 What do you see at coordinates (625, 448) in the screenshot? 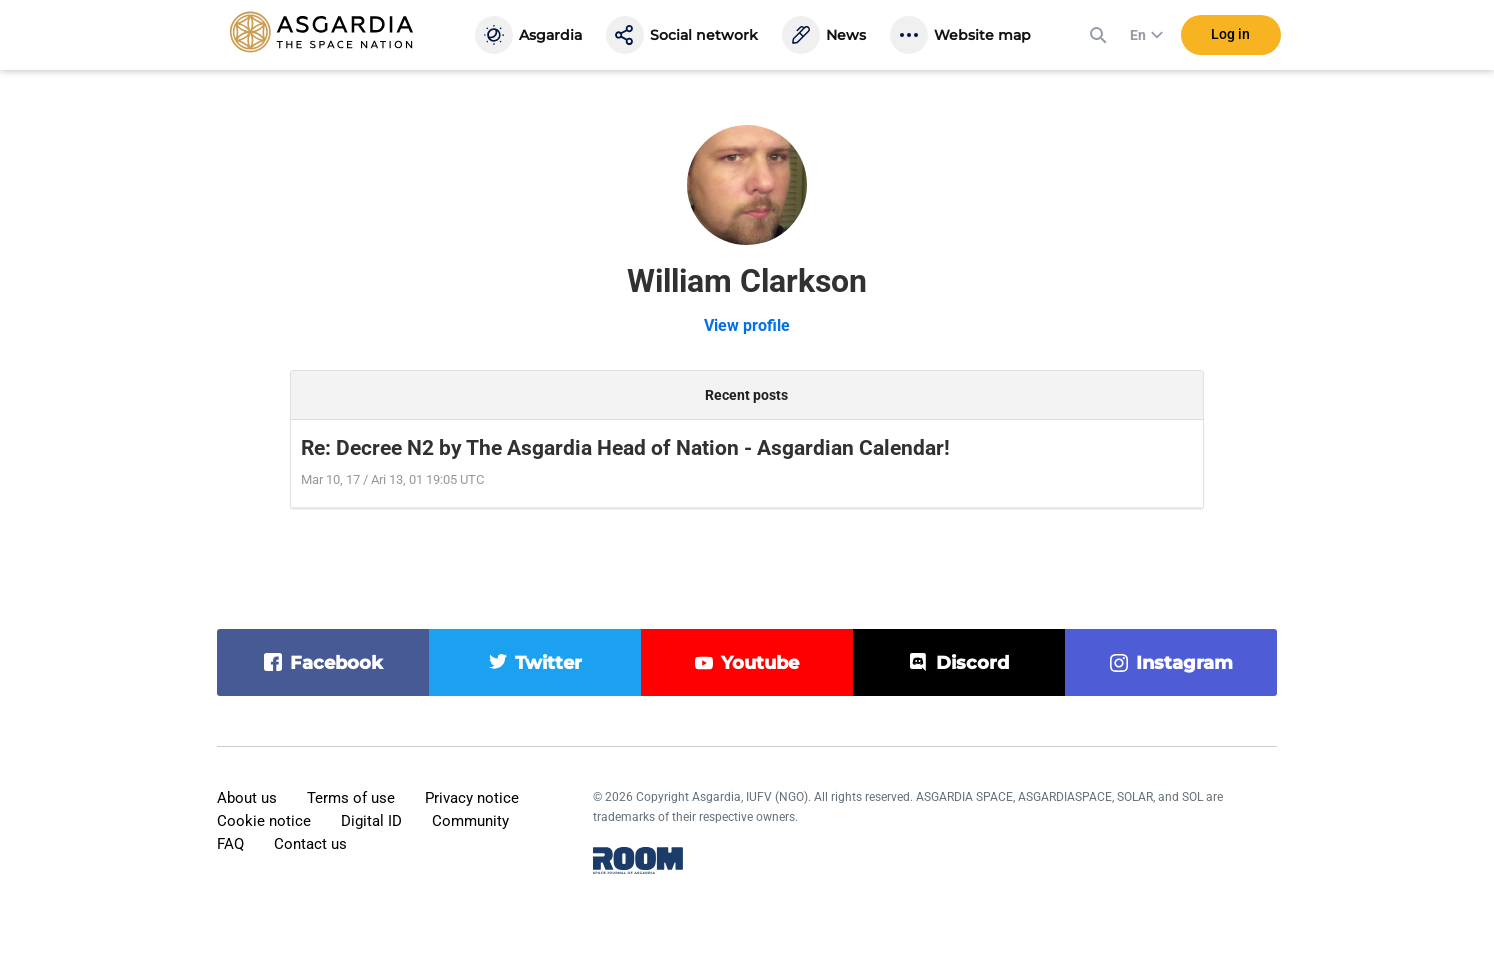
I see `Re: Decree N2 by The Asgardia Head of Nation - Asgardian Calendar!` at bounding box center [625, 448].